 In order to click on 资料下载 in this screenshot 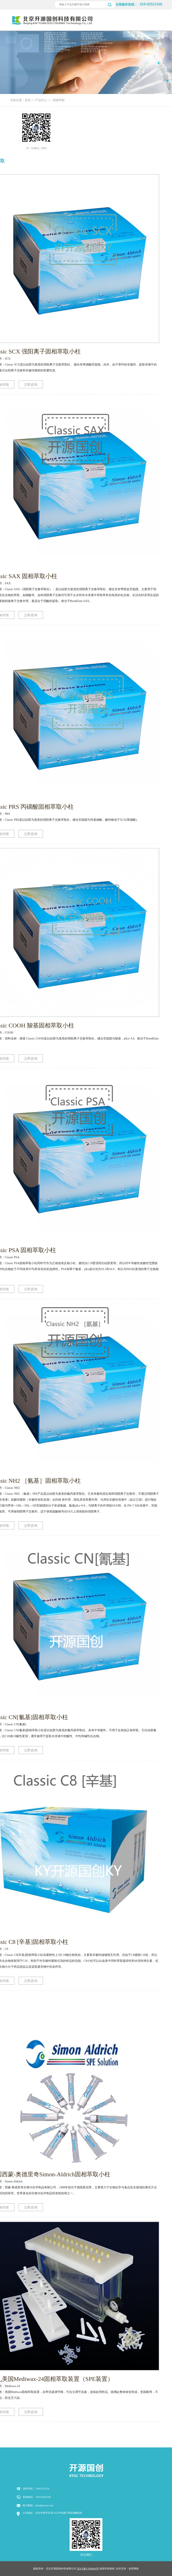, I will do `click(130, 41)`.